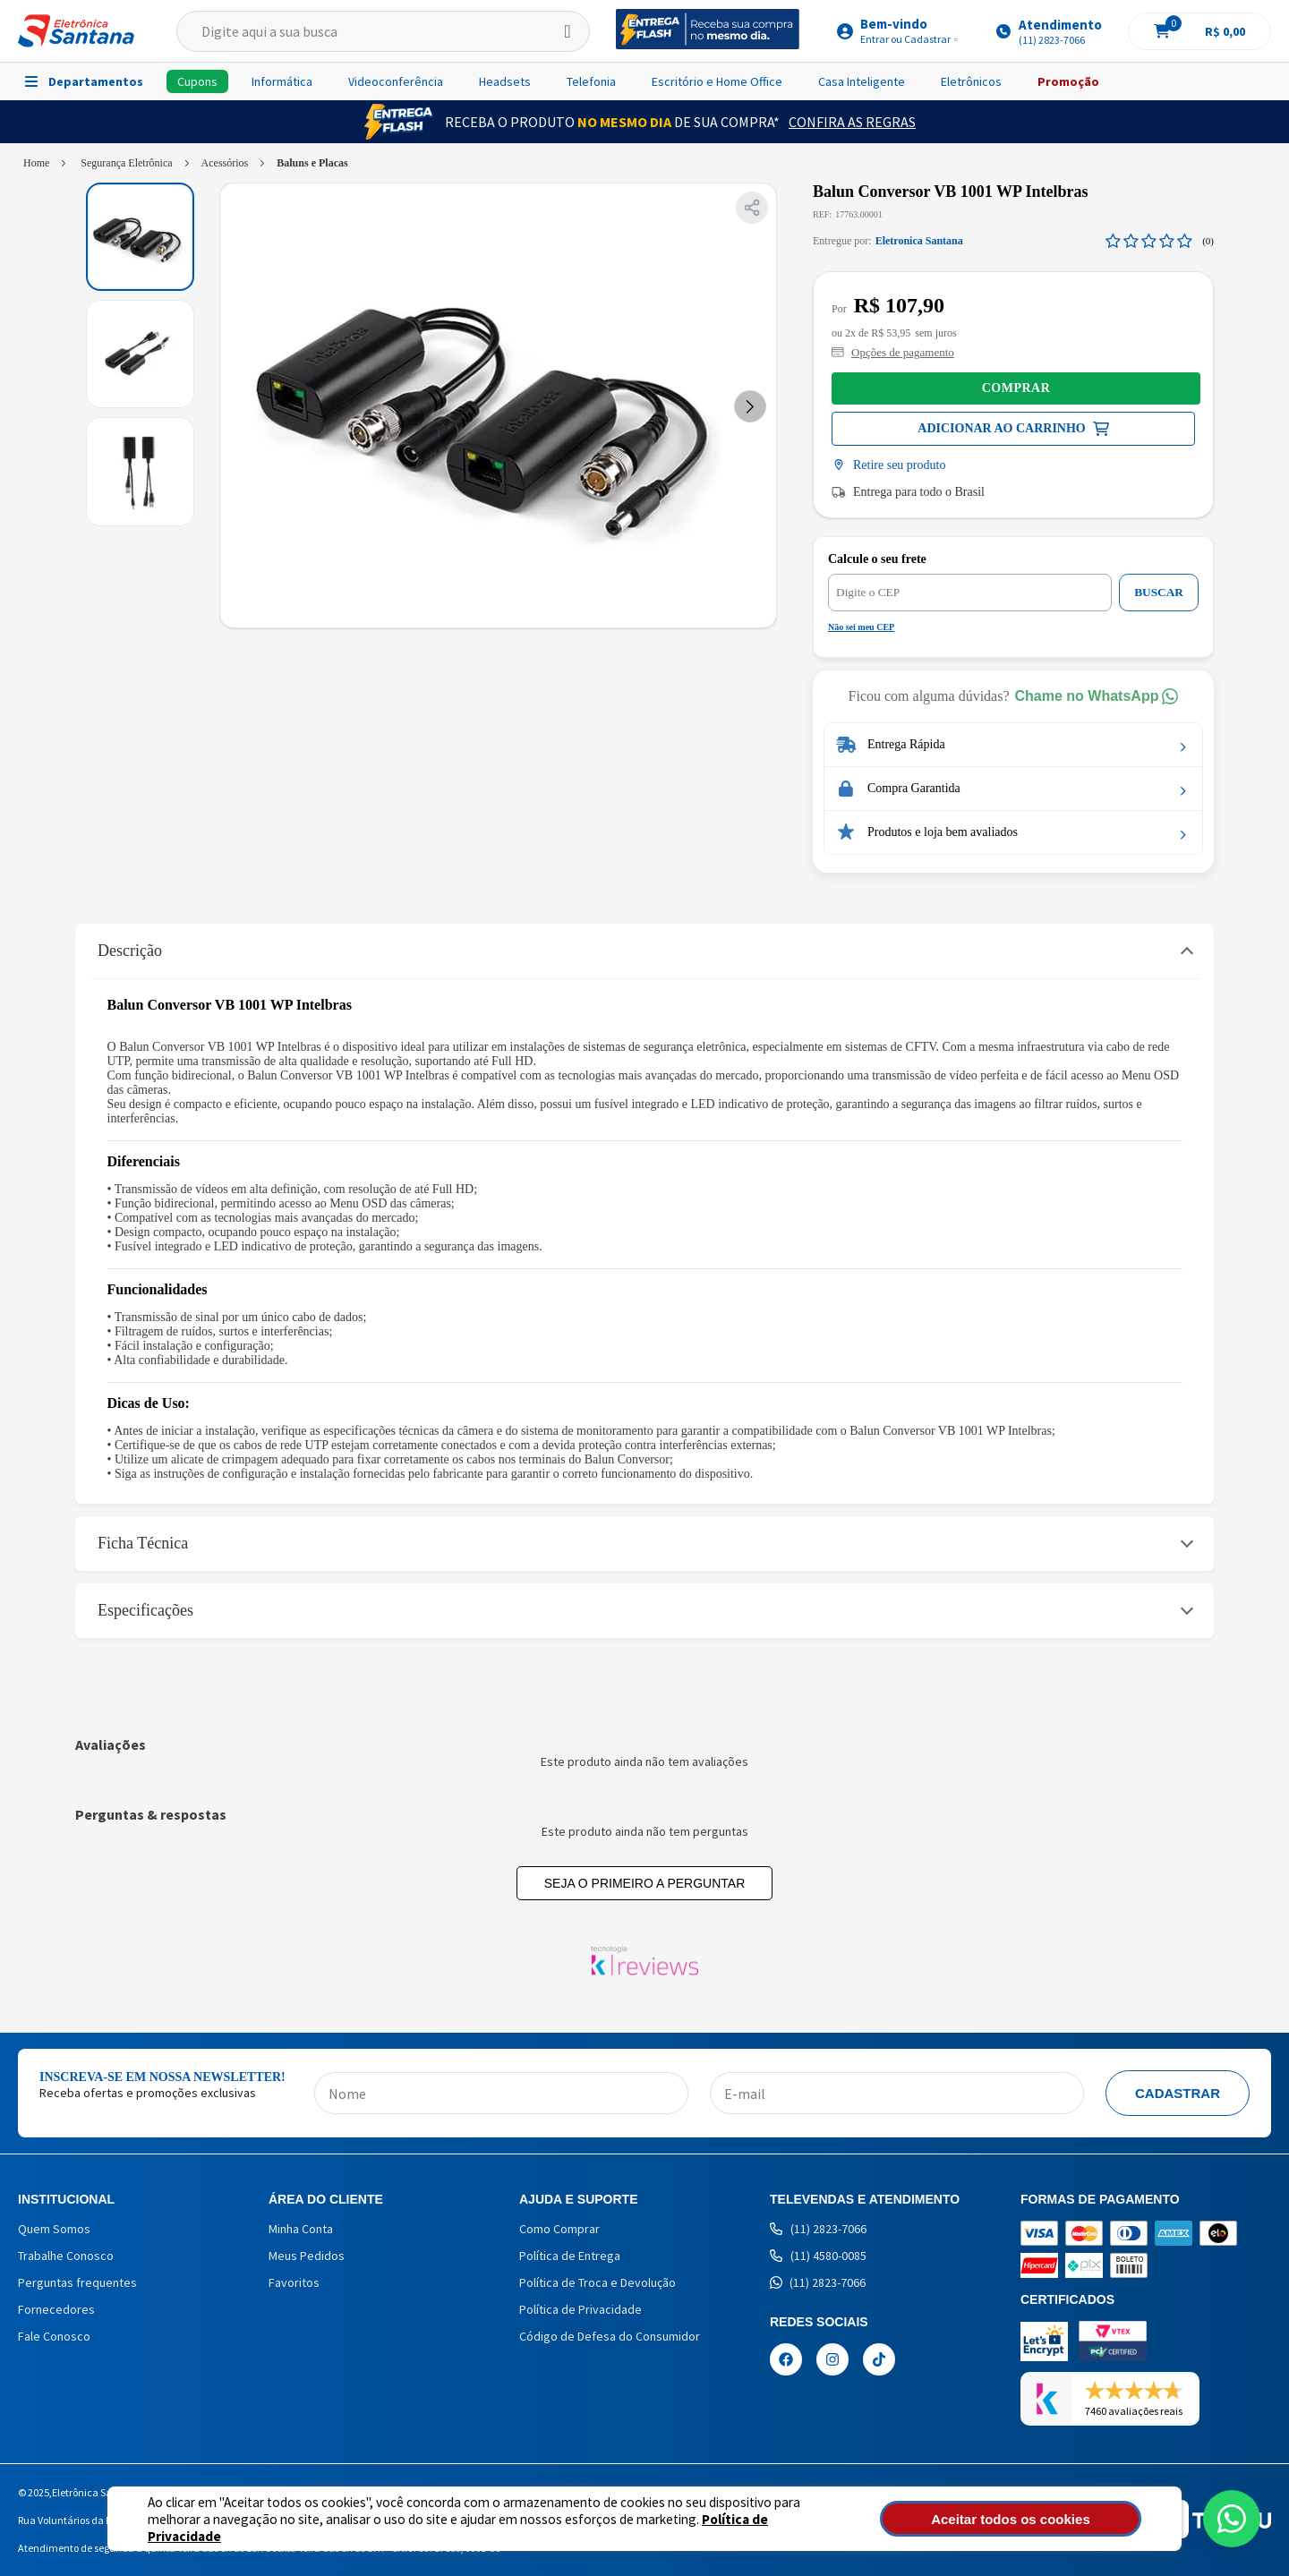 This screenshot has width=1289, height=2576. Describe the element at coordinates (597, 2282) in the screenshot. I see `Política de Troca e Devolução` at that location.